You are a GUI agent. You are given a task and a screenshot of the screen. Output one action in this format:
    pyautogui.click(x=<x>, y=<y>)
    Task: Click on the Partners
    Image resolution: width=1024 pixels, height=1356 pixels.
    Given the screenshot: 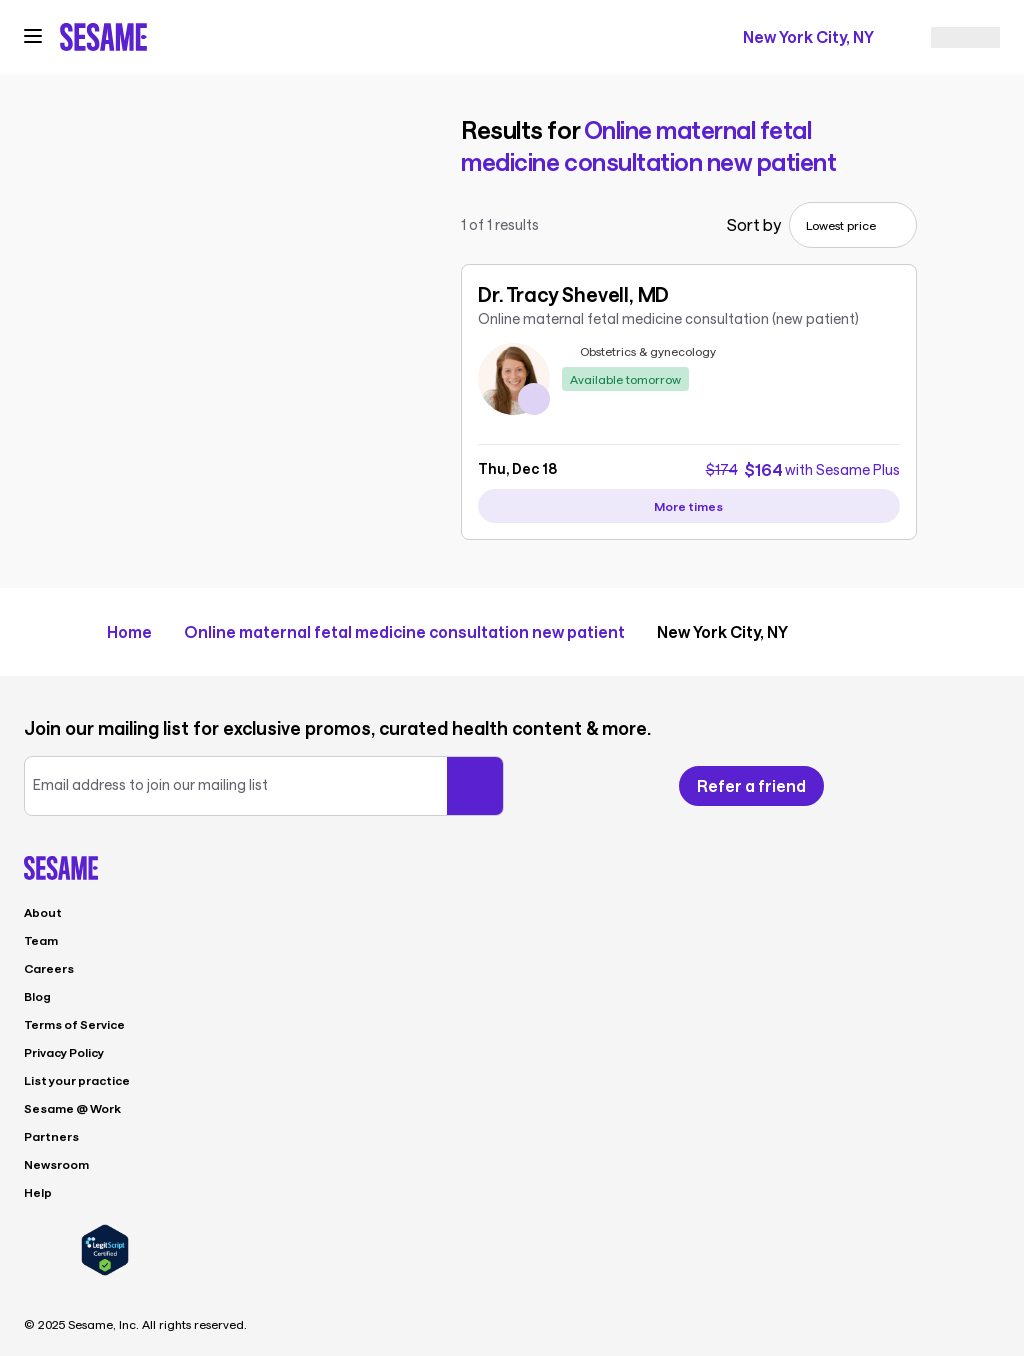 What is the action you would take?
    pyautogui.click(x=51, y=1136)
    